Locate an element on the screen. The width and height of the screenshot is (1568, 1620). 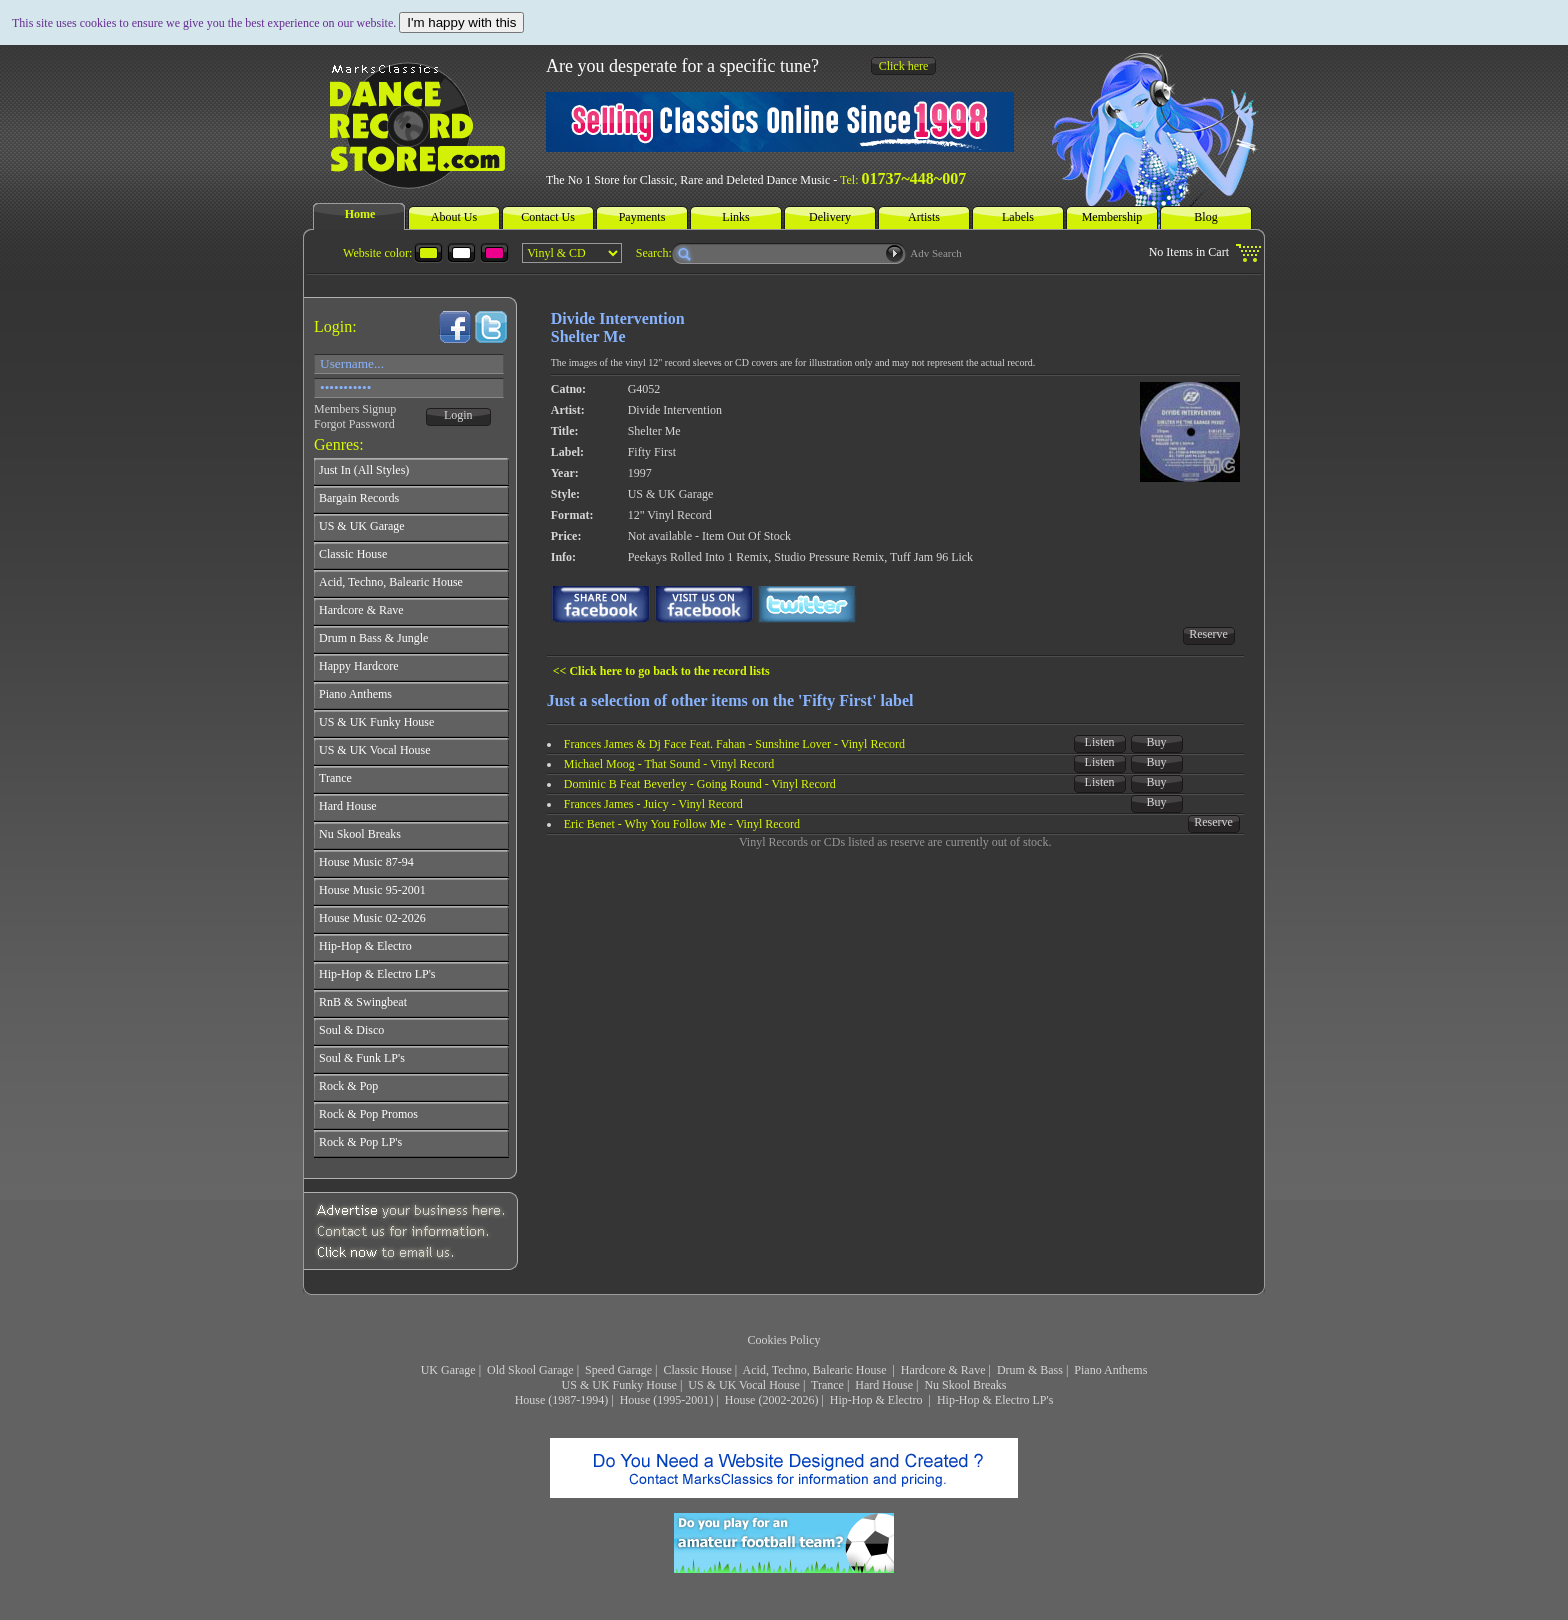
Classic House is located at coordinates (697, 1370).